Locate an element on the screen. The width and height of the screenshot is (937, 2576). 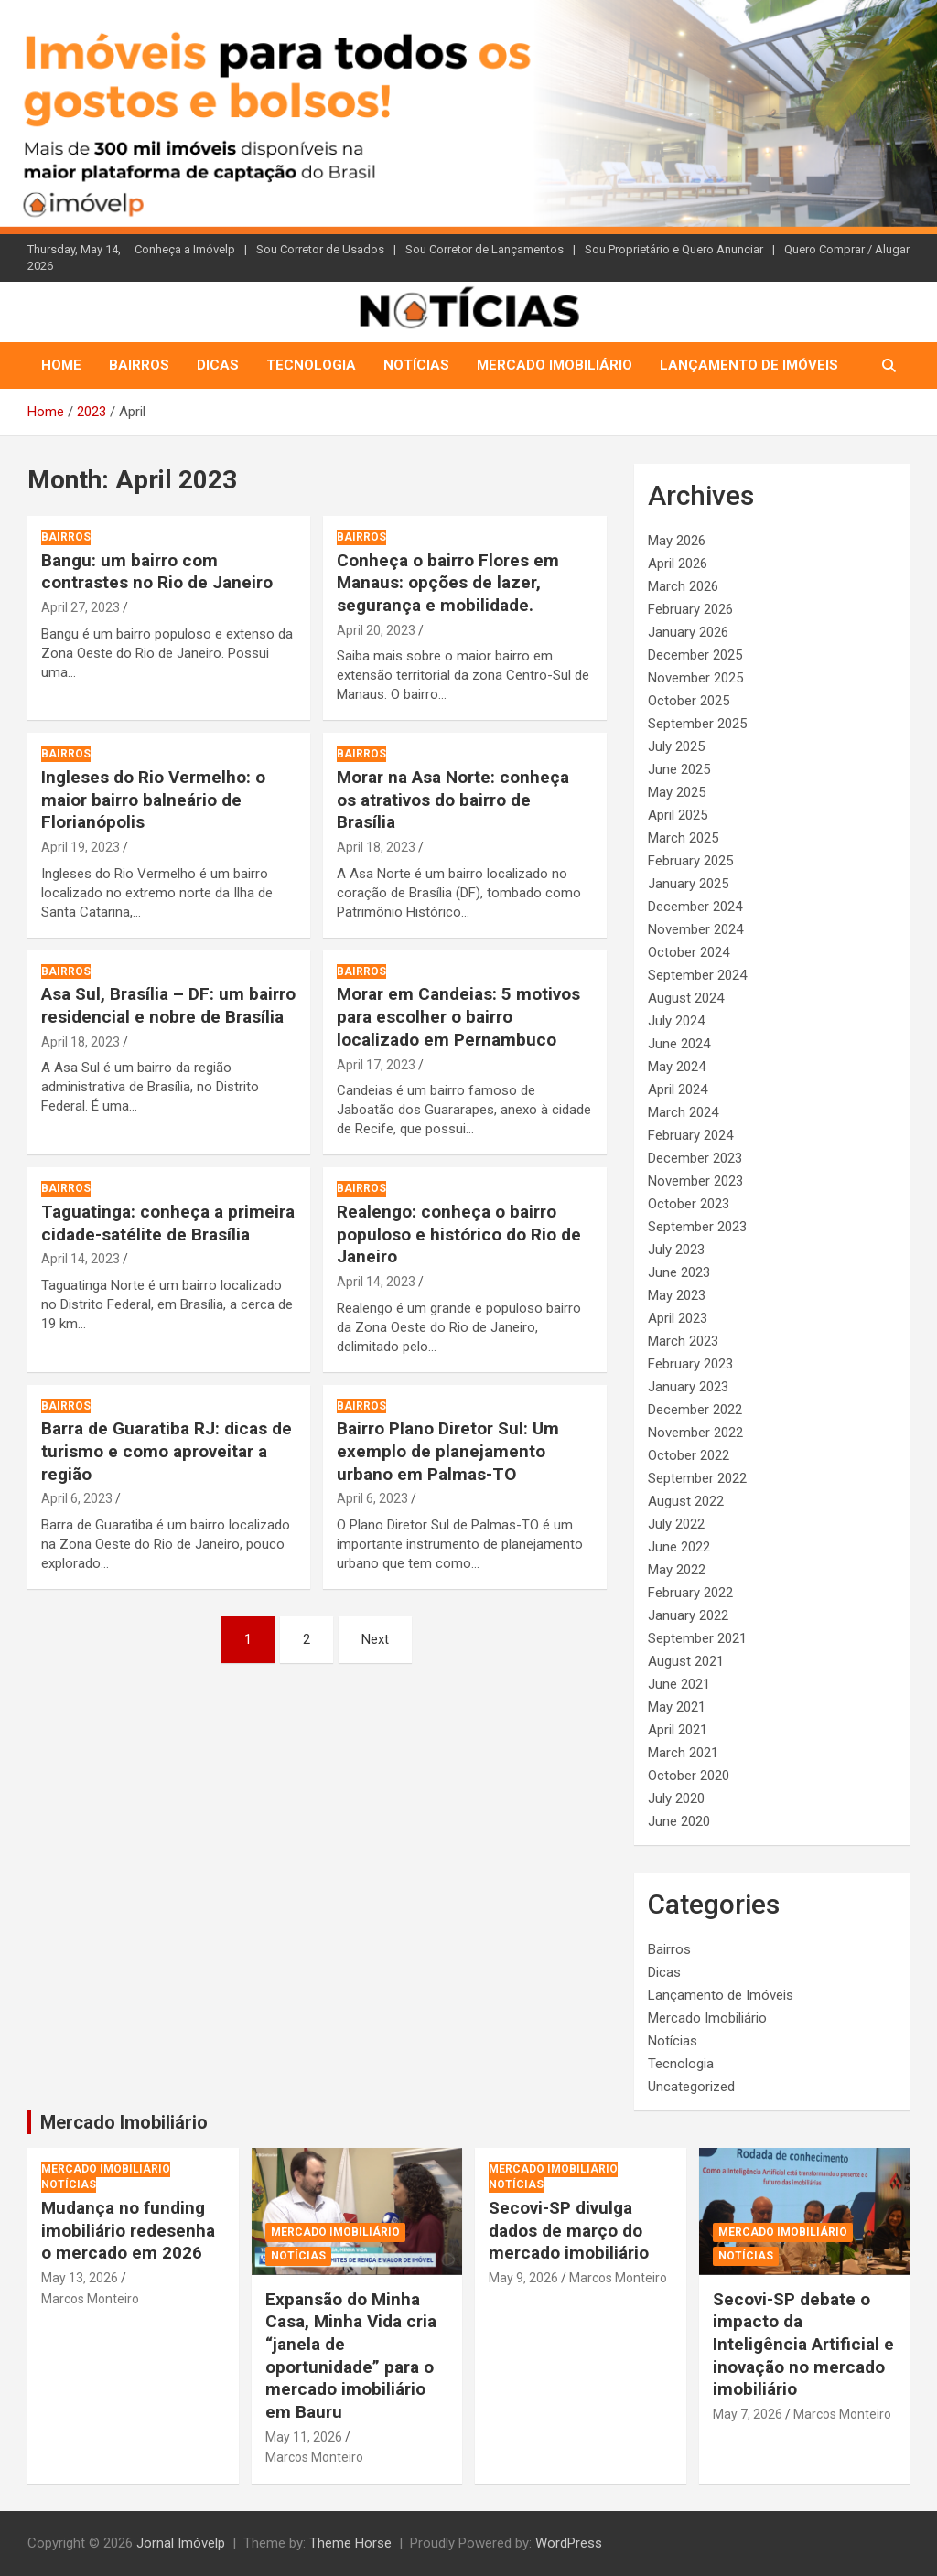
Ingleses do Rio Vermelho: o maior bairro balneário de Florianópolis is located at coordinates (153, 799).